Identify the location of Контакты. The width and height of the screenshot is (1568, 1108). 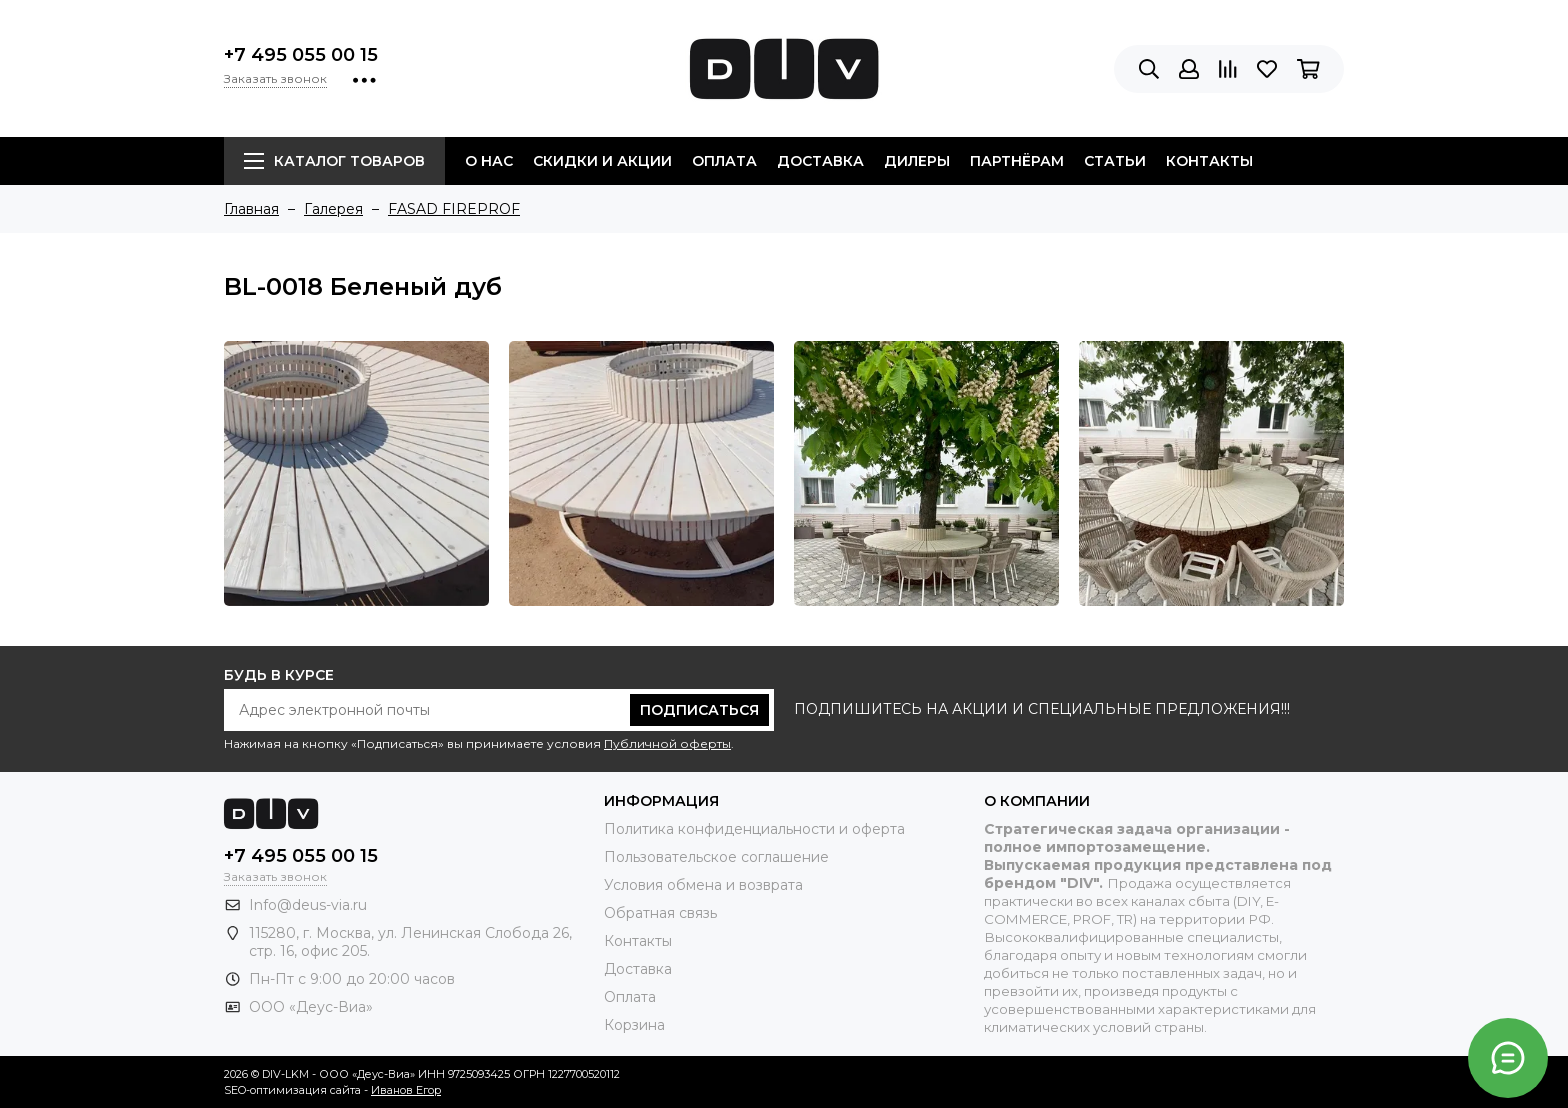
(1209, 161).